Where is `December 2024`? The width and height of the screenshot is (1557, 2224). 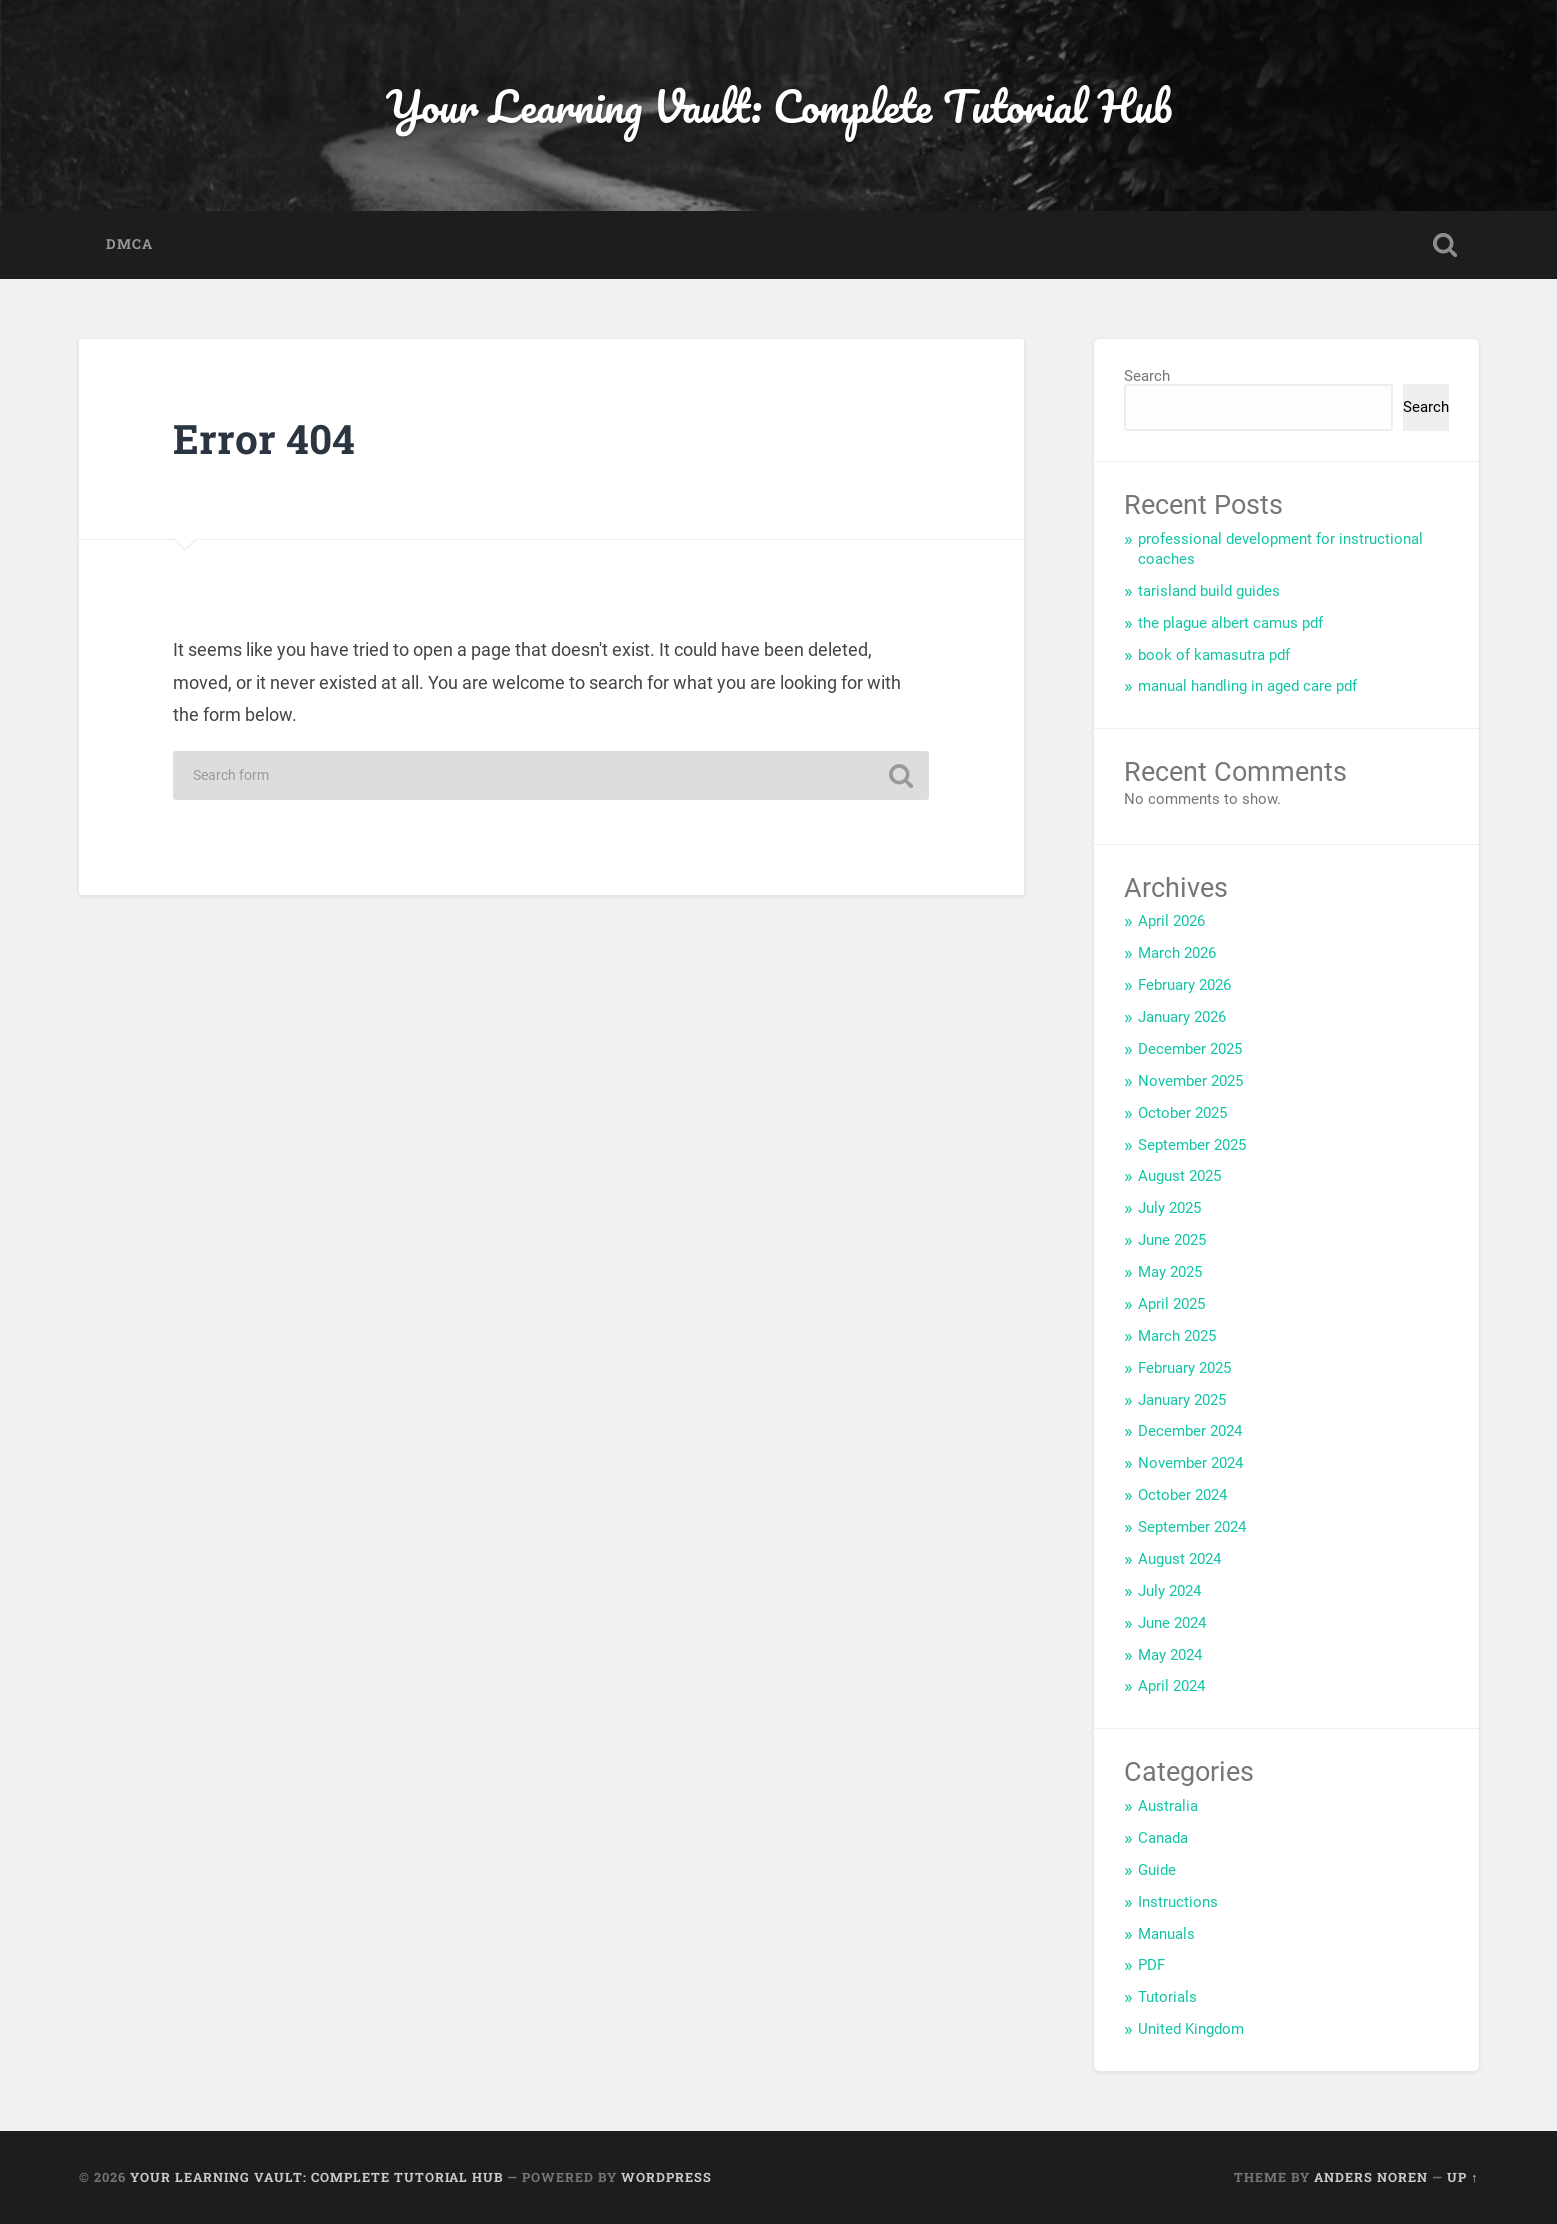 December 2024 is located at coordinates (1190, 1431).